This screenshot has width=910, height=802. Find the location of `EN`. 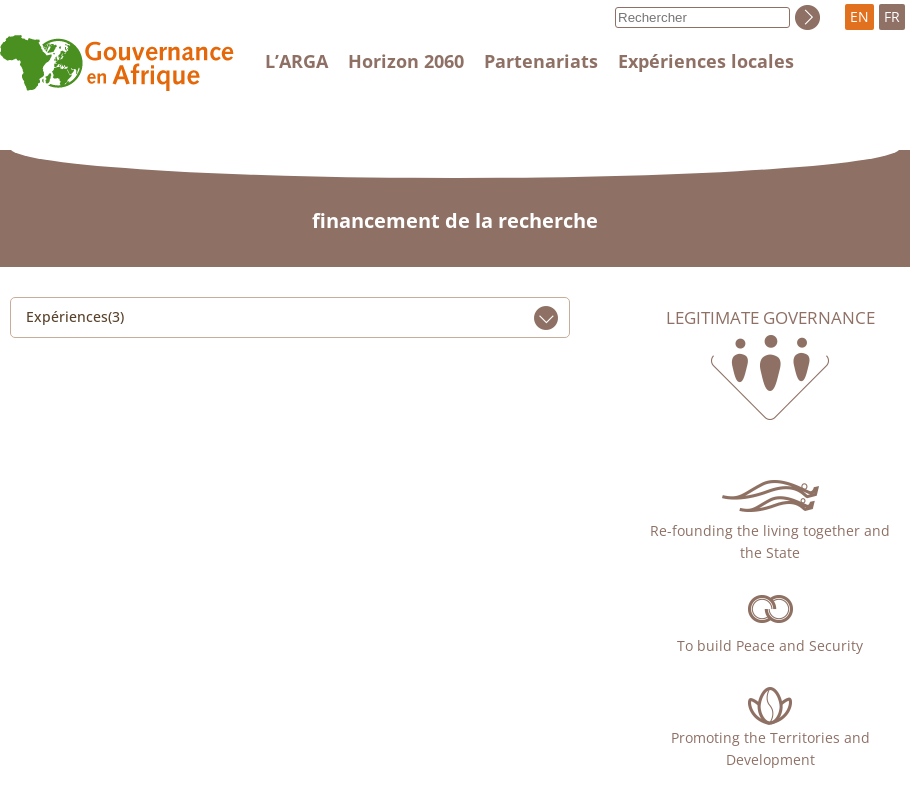

EN is located at coordinates (859, 16).